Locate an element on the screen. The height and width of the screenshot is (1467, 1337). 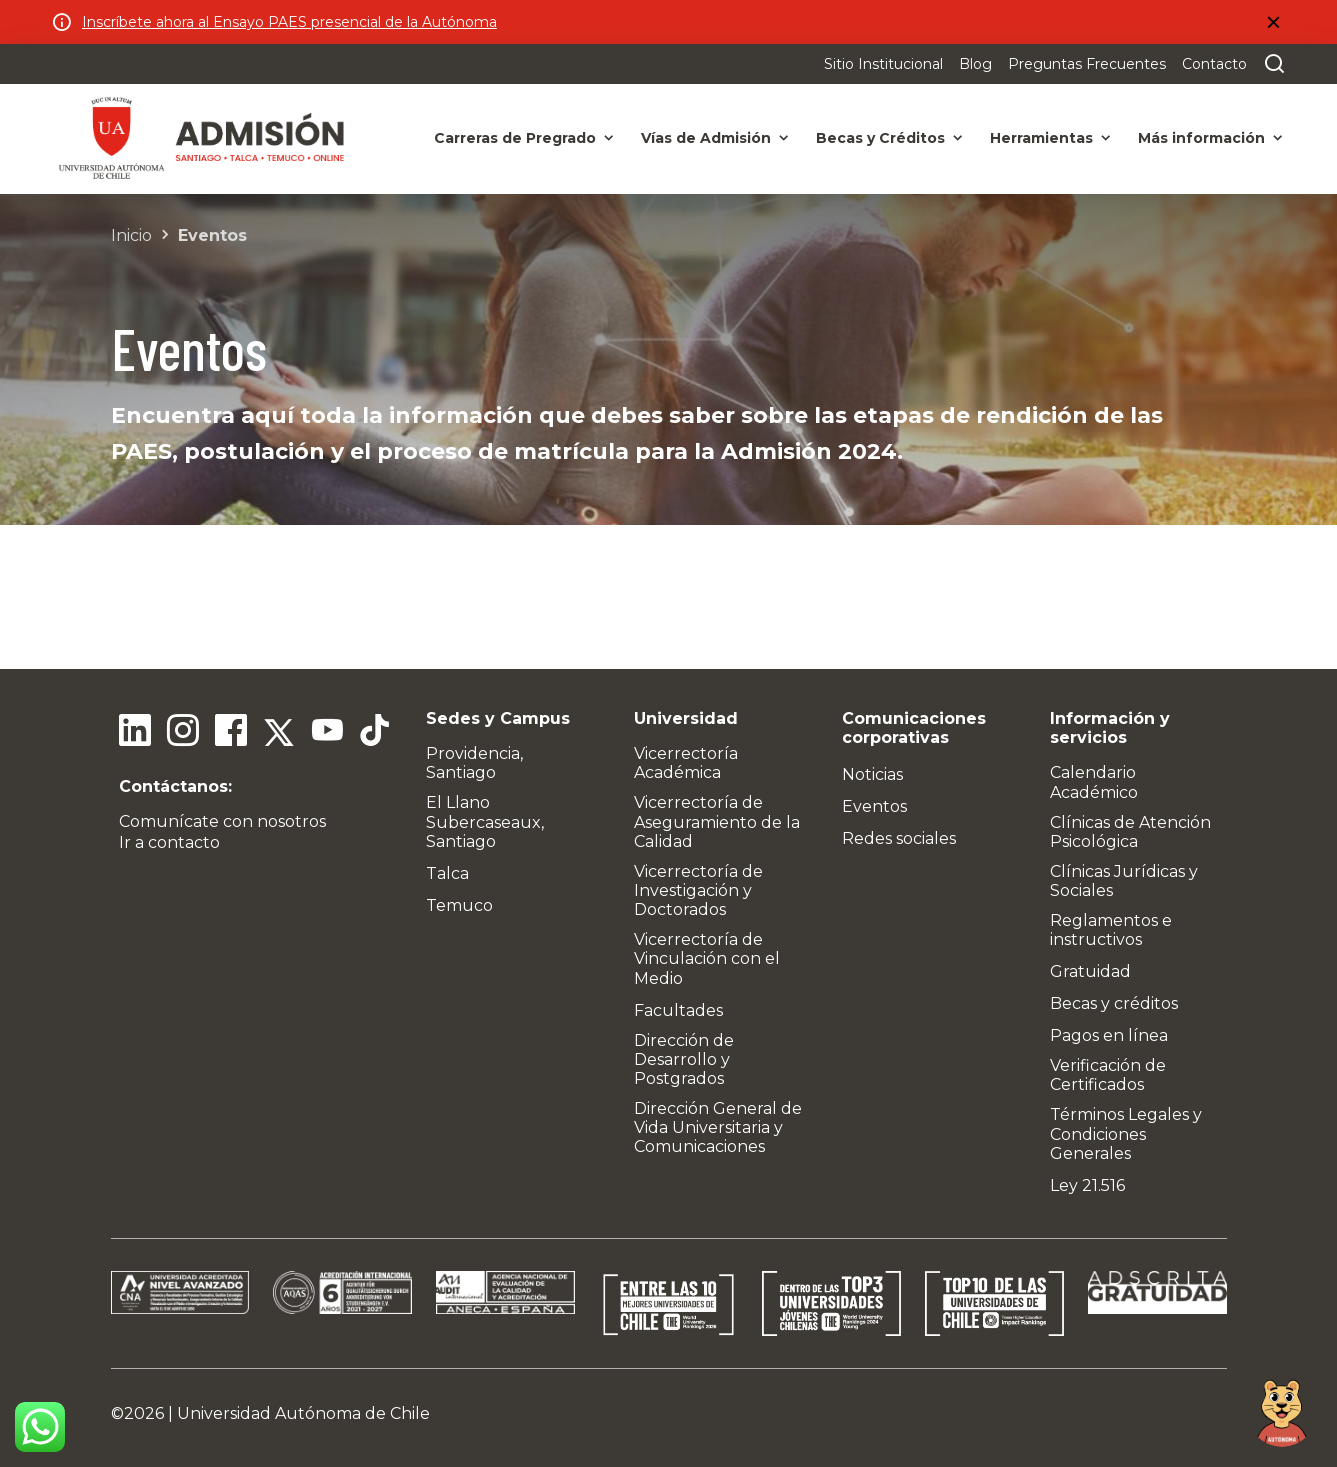
[Linkedin] is located at coordinates (135, 733).